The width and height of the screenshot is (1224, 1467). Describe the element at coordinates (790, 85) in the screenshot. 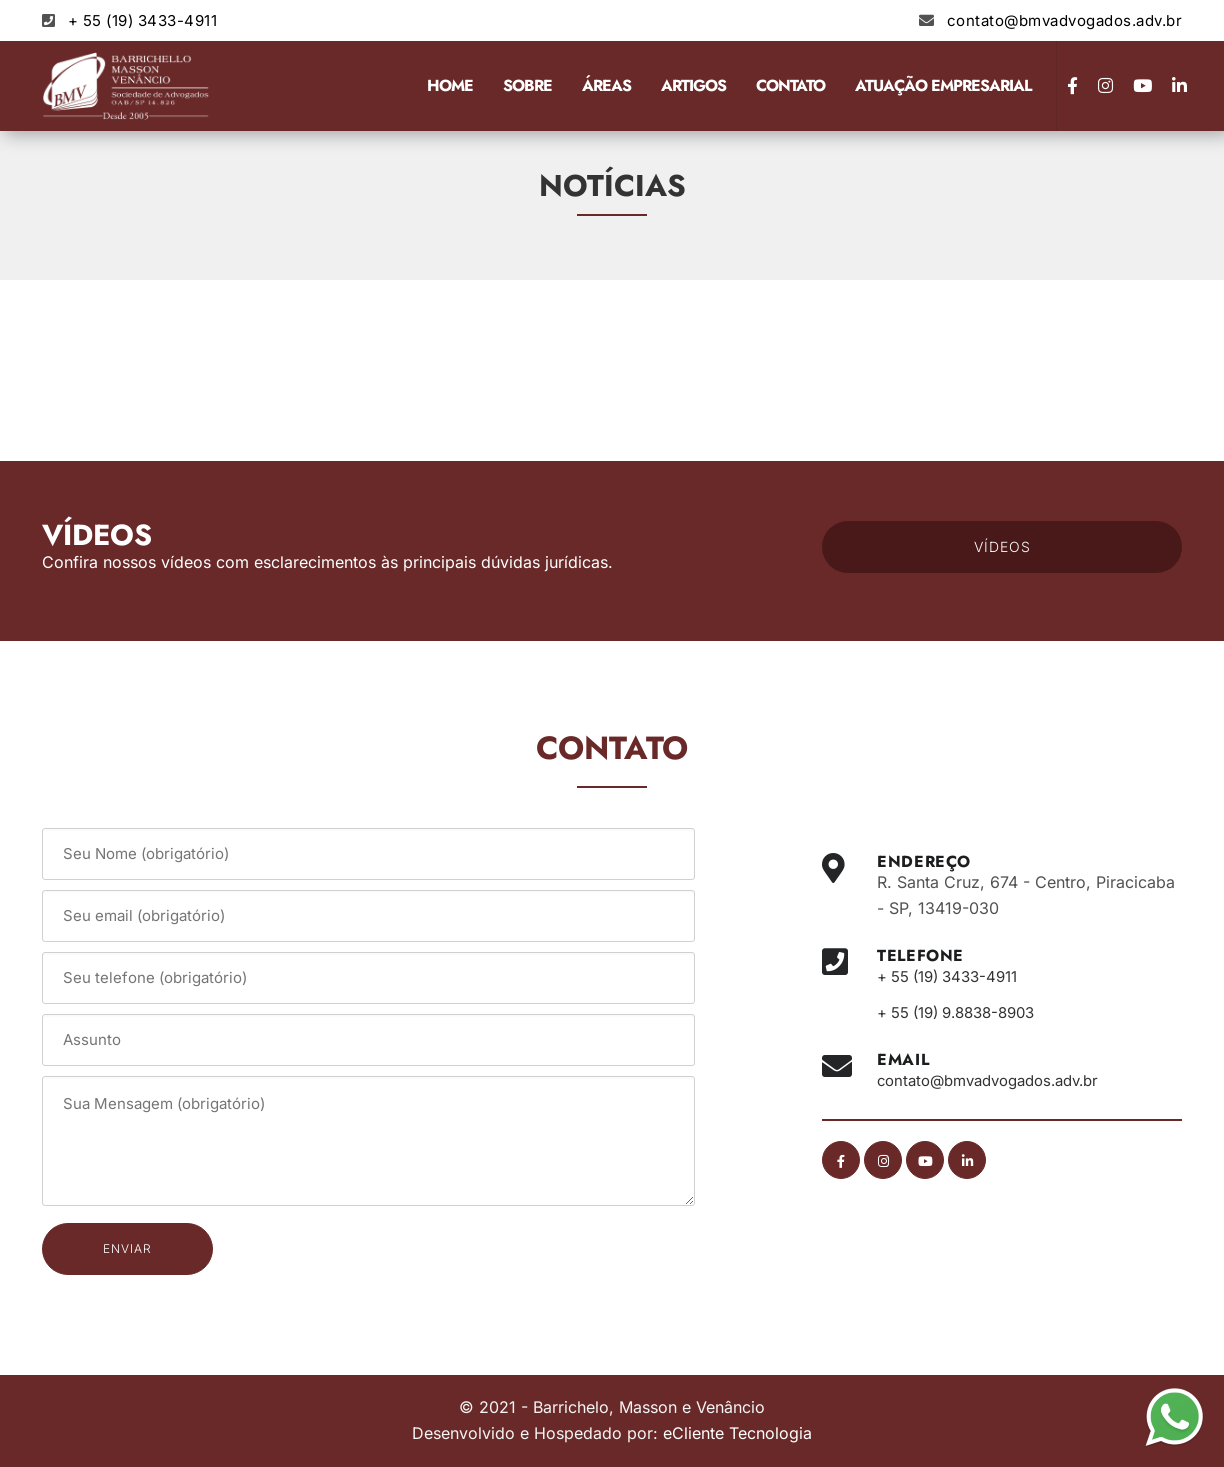

I see `Contato` at that location.